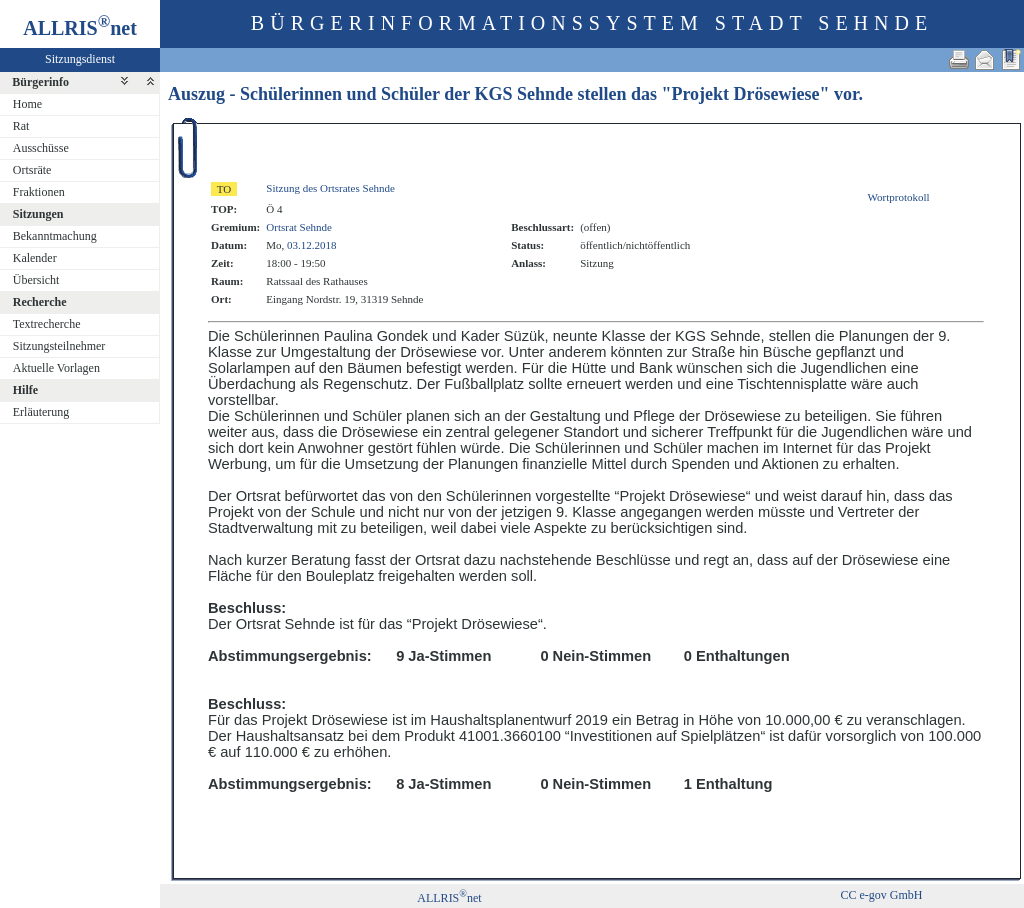 Image resolution: width=1024 pixels, height=908 pixels. What do you see at coordinates (55, 236) in the screenshot?
I see `Bekanntmachung` at bounding box center [55, 236].